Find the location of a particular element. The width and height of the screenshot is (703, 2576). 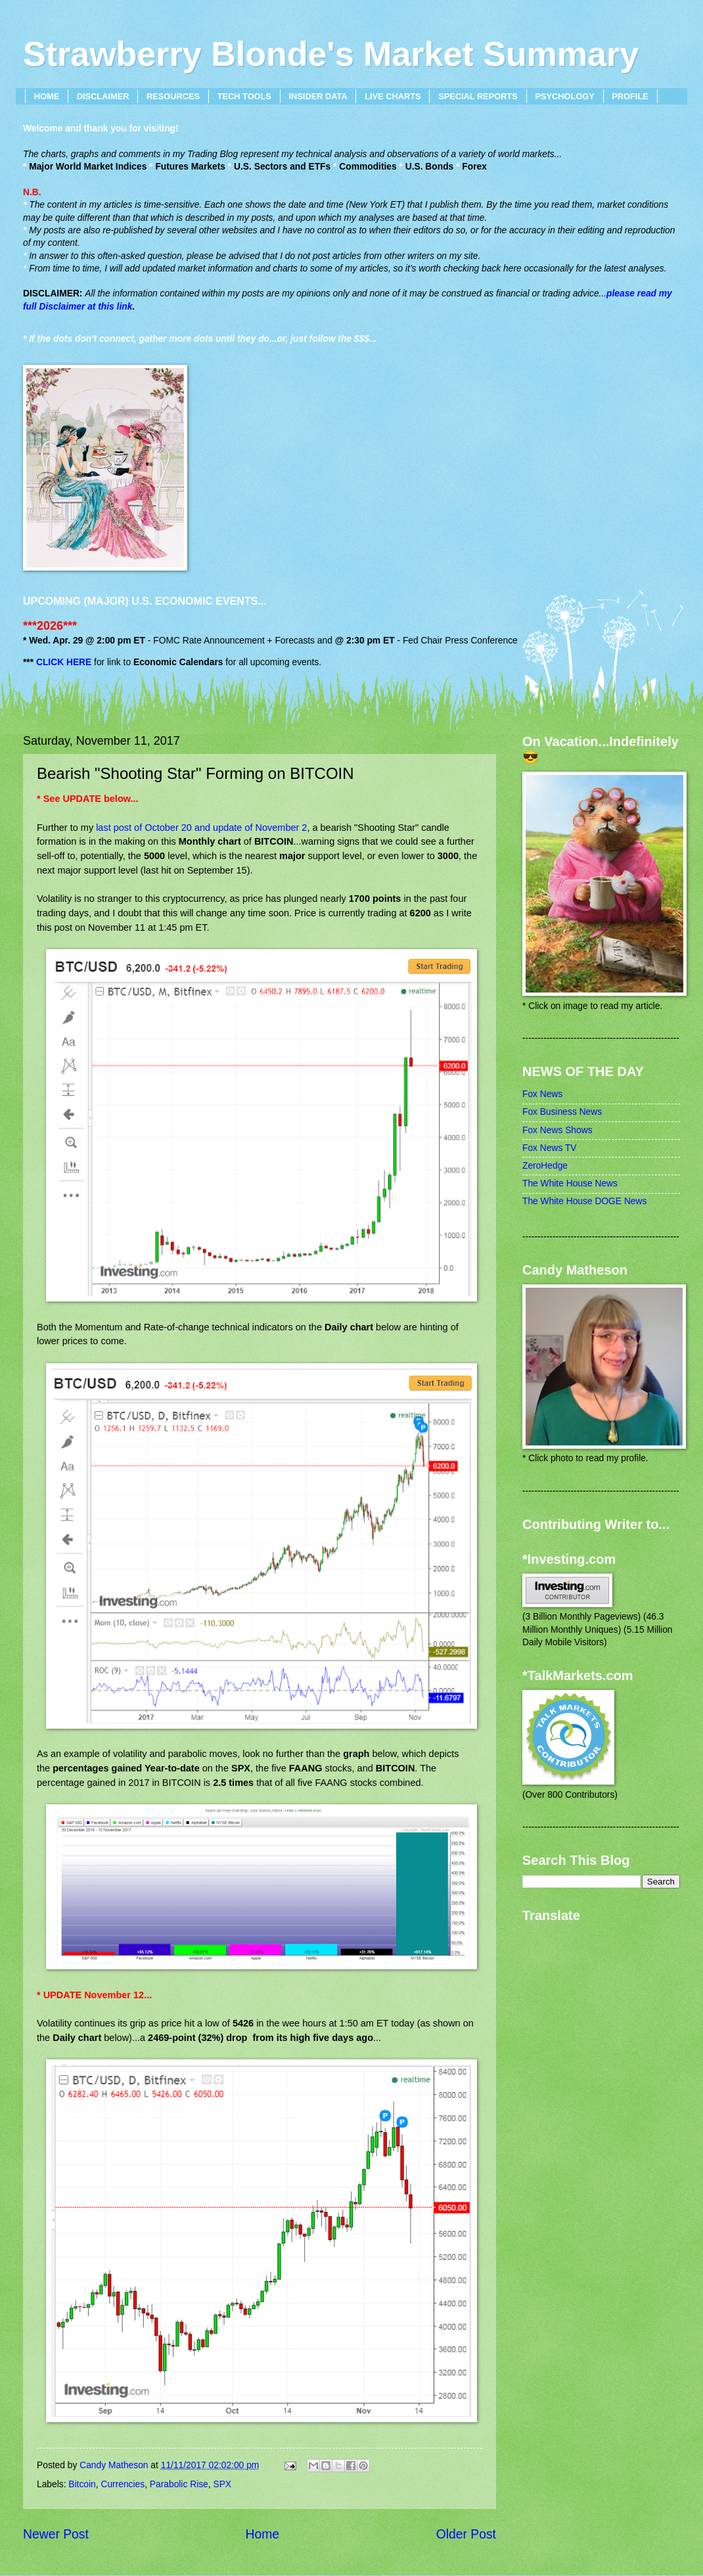

The White House News is located at coordinates (570, 1183).